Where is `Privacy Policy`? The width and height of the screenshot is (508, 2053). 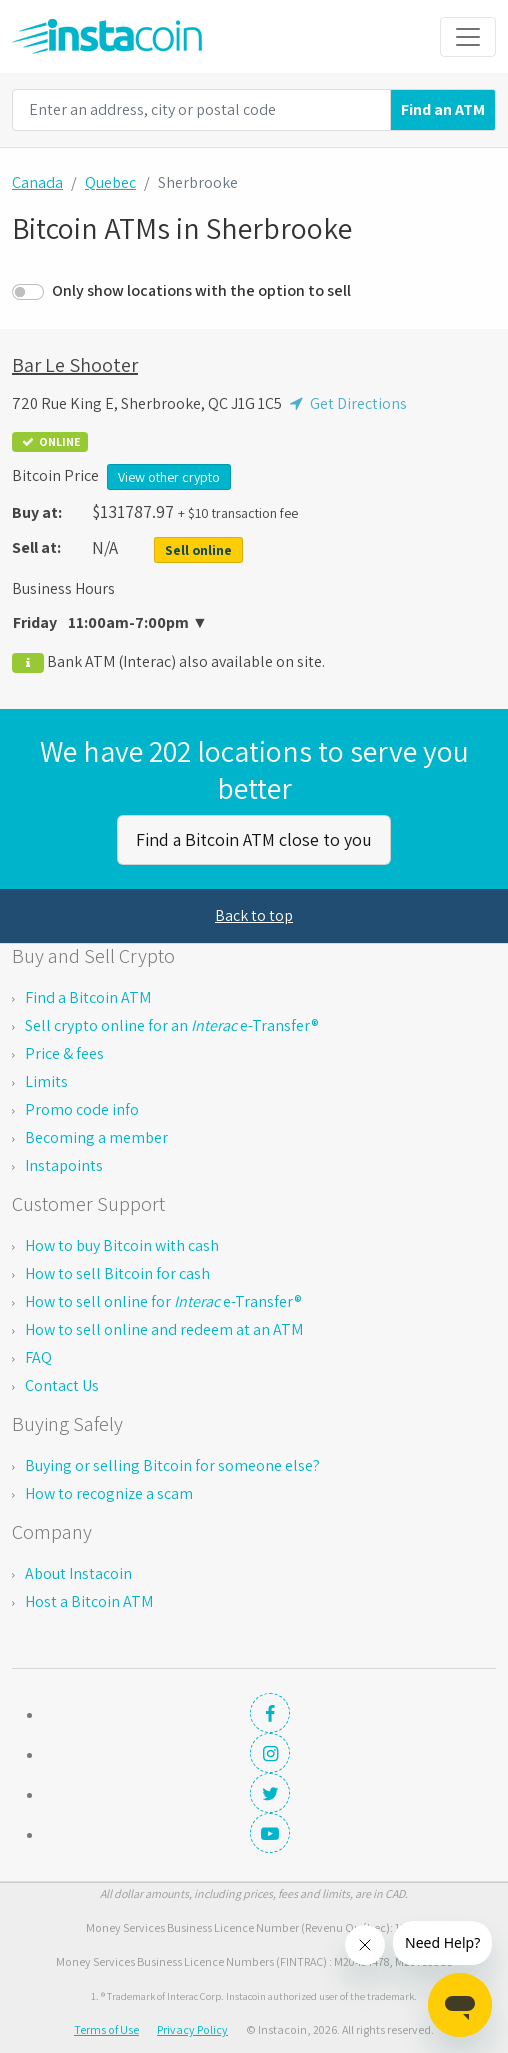 Privacy Policy is located at coordinates (192, 2029).